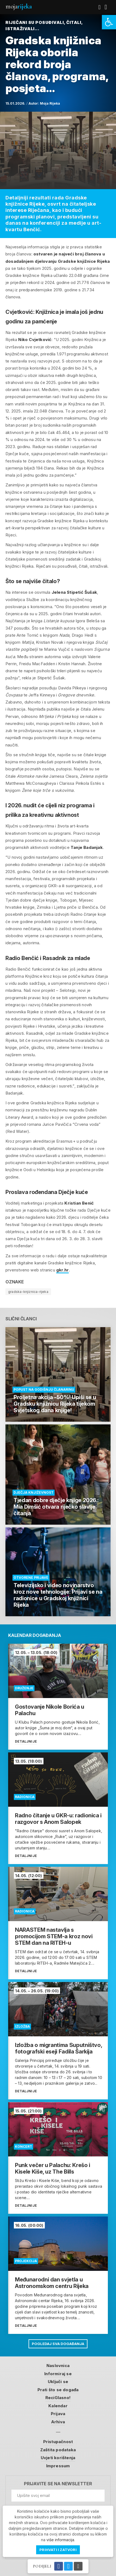 The width and height of the screenshot is (116, 2576). What do you see at coordinates (58, 2397) in the screenshot?
I see `ReciGlasno! [link]` at bounding box center [58, 2397].